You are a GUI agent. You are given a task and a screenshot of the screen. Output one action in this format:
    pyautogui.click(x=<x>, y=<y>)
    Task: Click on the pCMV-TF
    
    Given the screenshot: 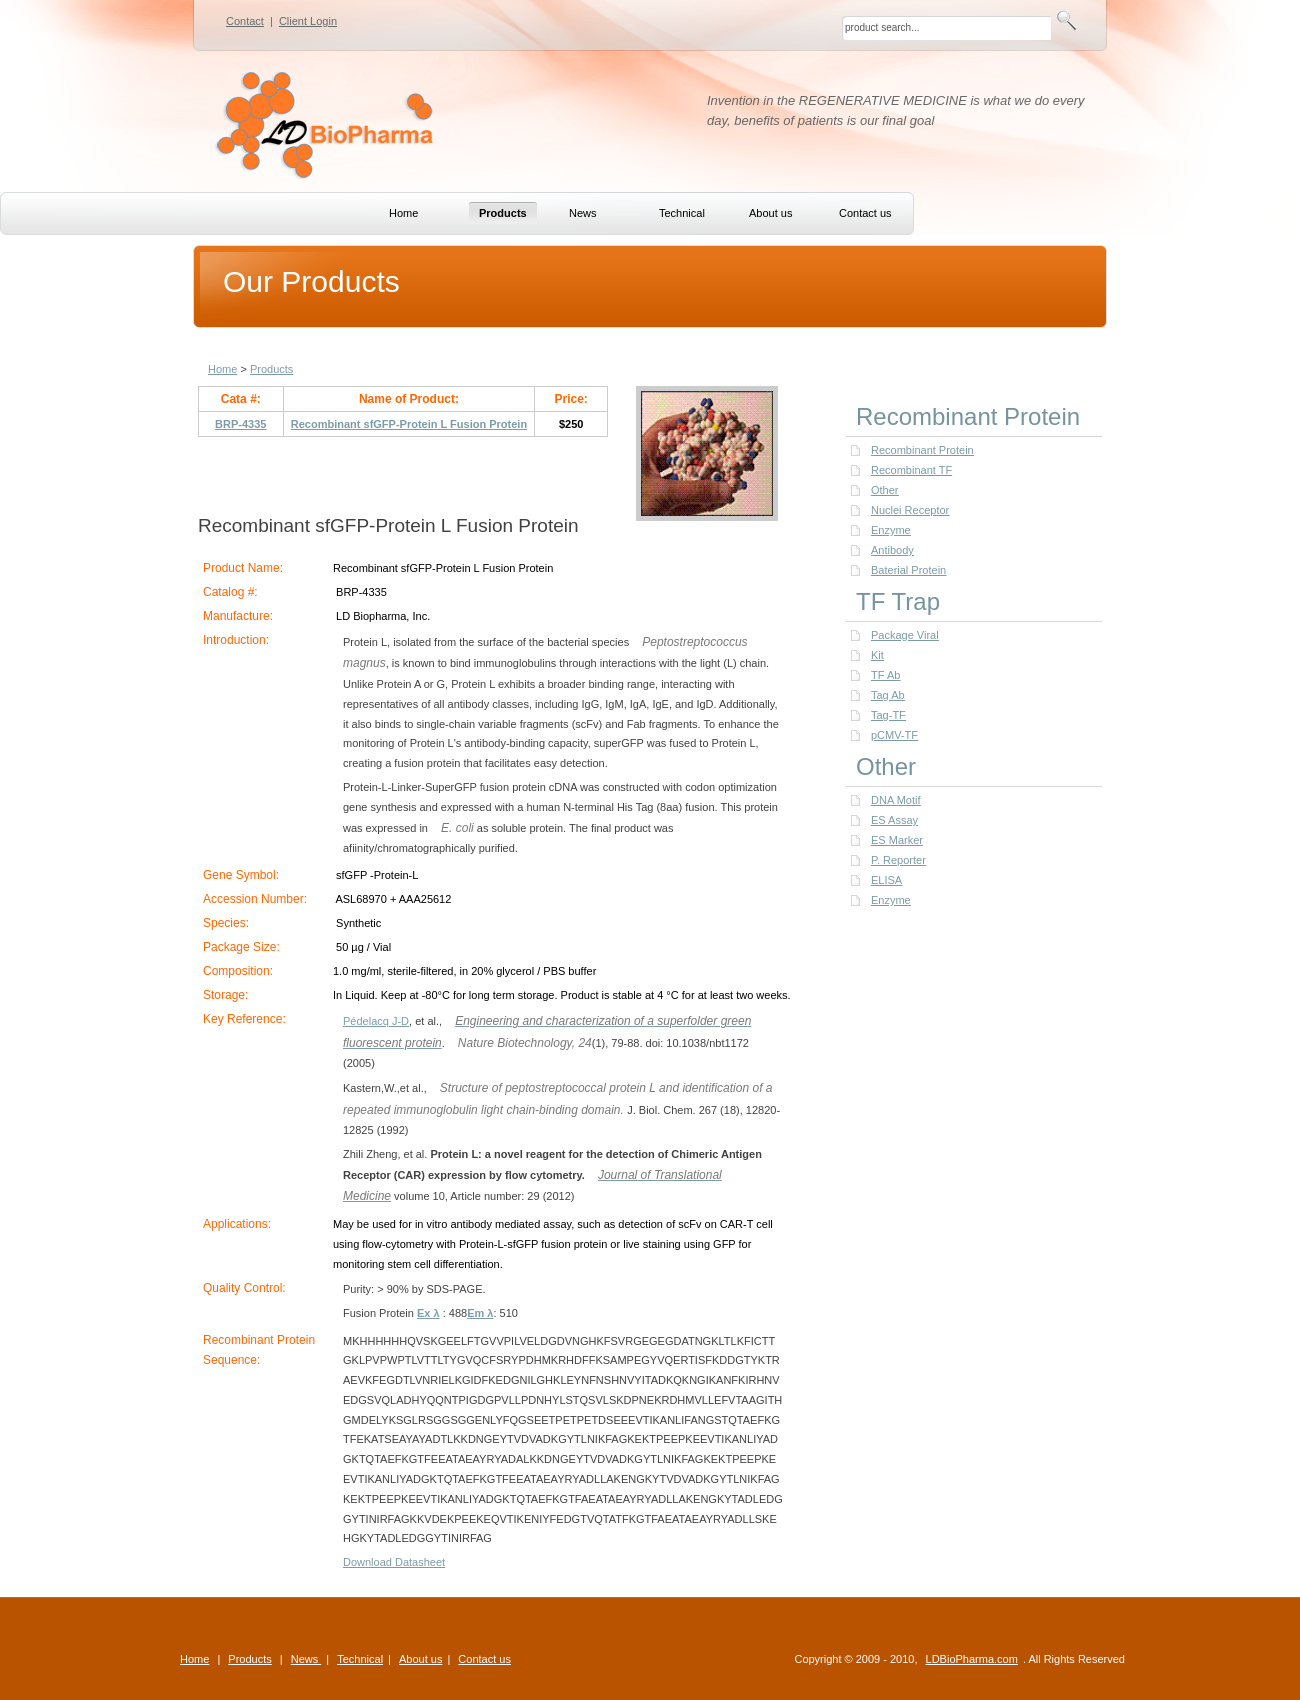 What is the action you would take?
    pyautogui.click(x=894, y=735)
    